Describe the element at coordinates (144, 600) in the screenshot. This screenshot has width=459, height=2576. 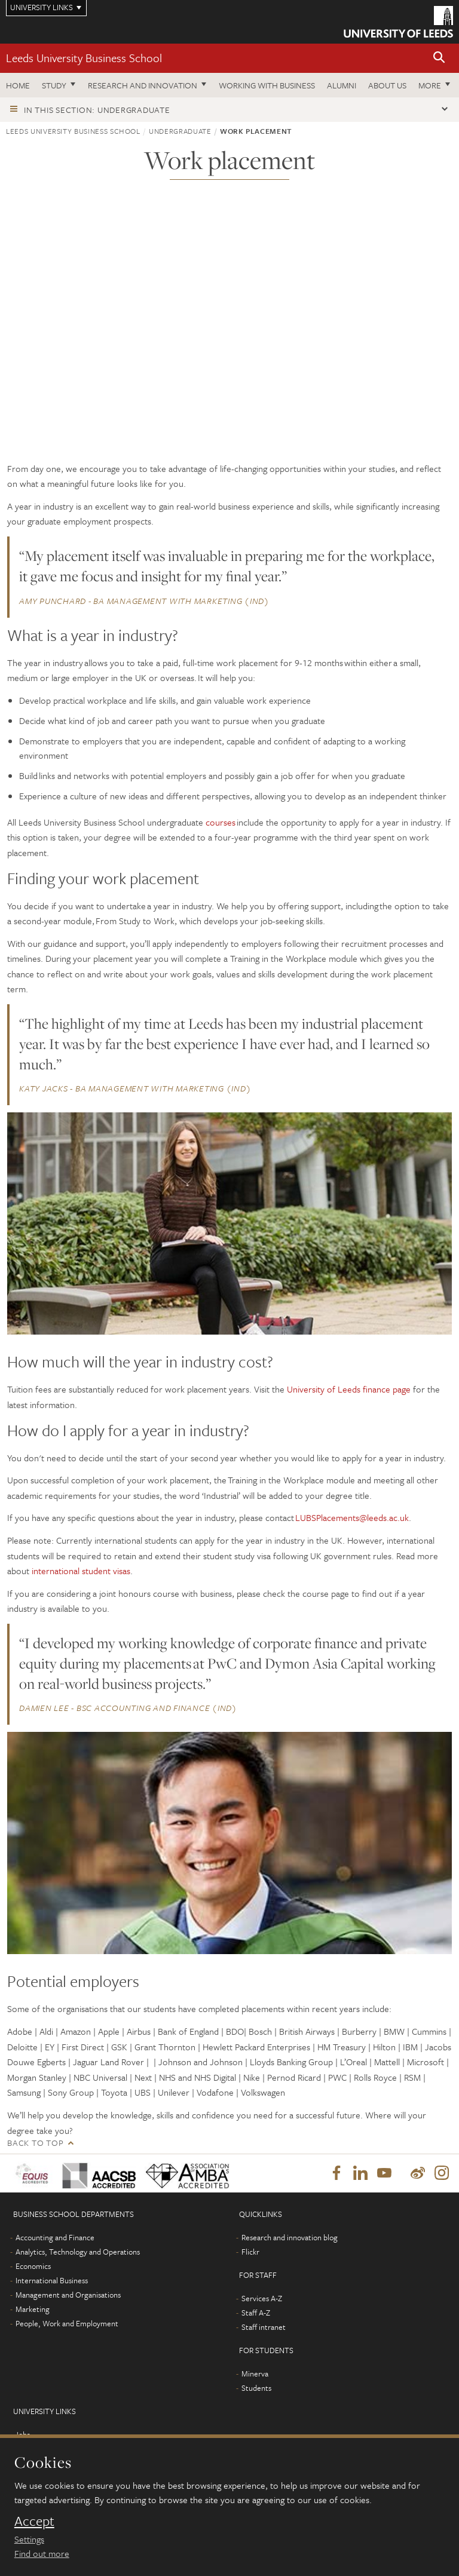
I see `Amy Punchard - BA Management with Marketing (IND)` at that location.